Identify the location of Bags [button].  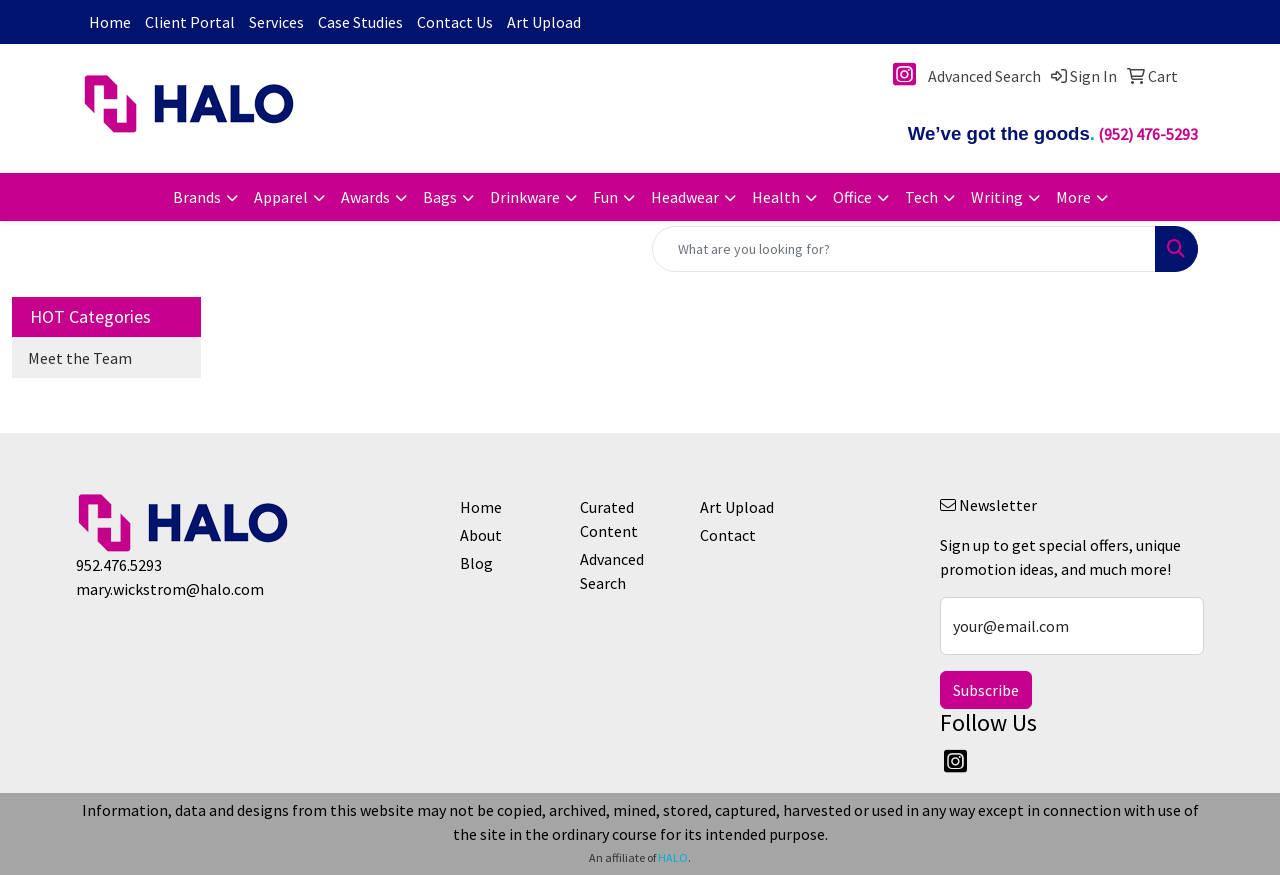
(440, 197).